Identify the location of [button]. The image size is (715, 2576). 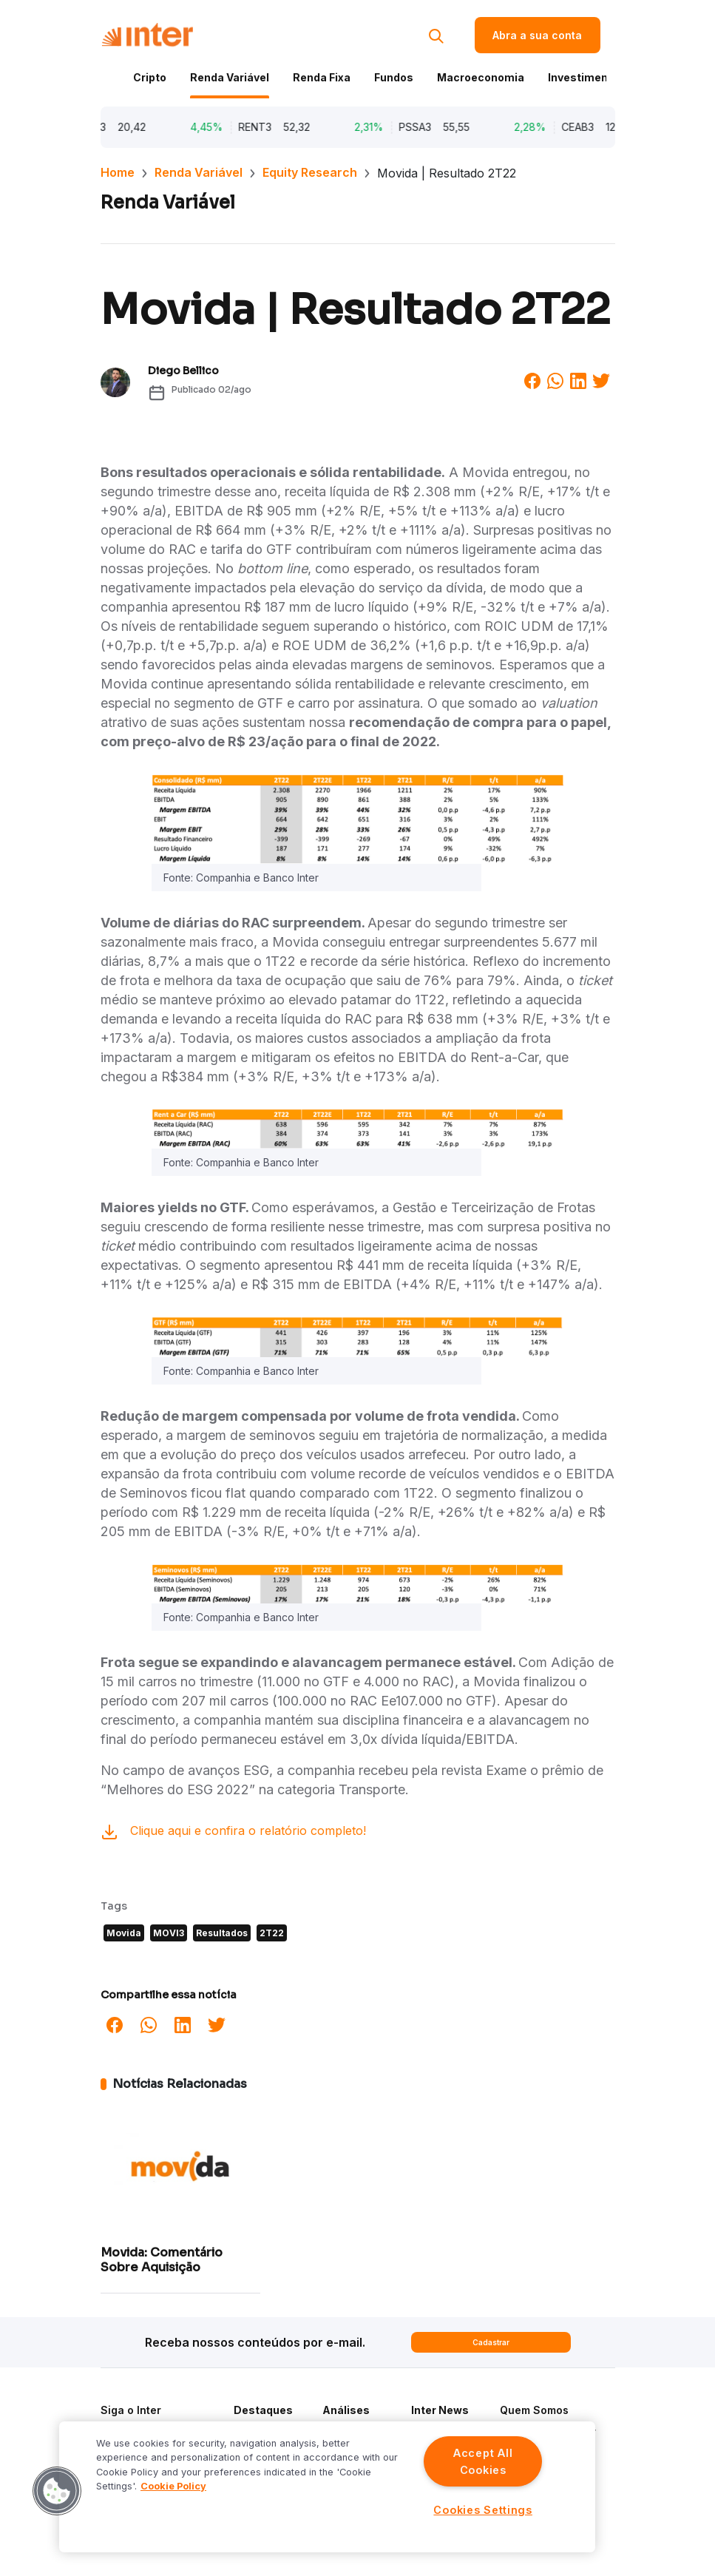
(57, 2491).